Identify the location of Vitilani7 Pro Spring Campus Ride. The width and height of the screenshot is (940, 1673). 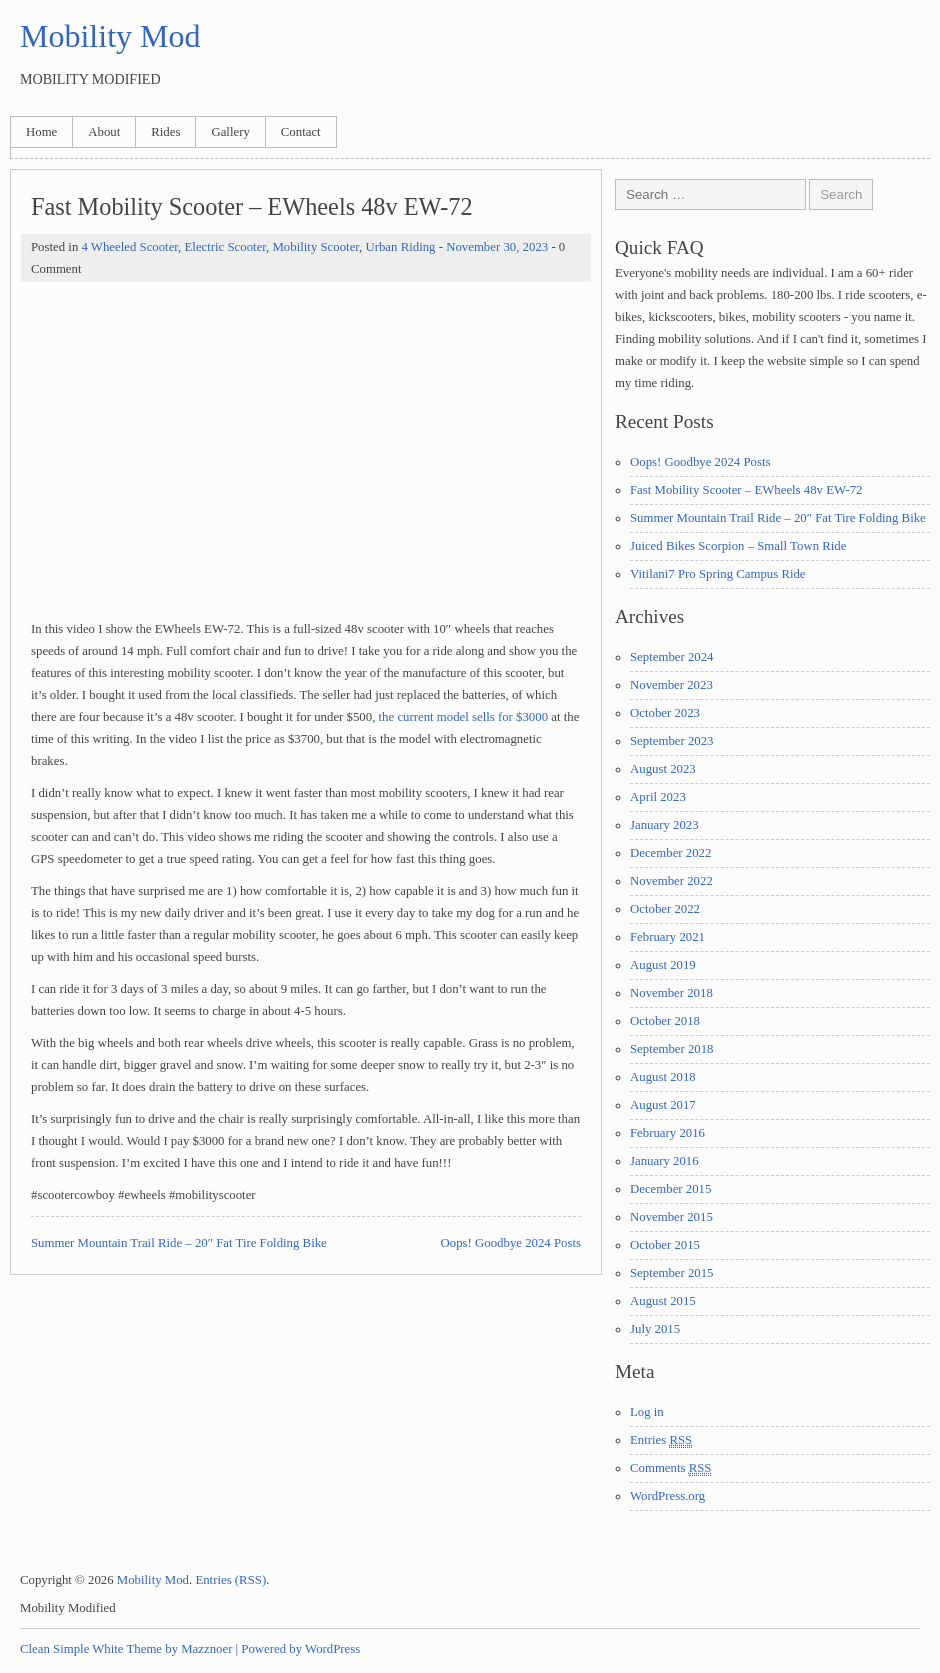
(718, 574).